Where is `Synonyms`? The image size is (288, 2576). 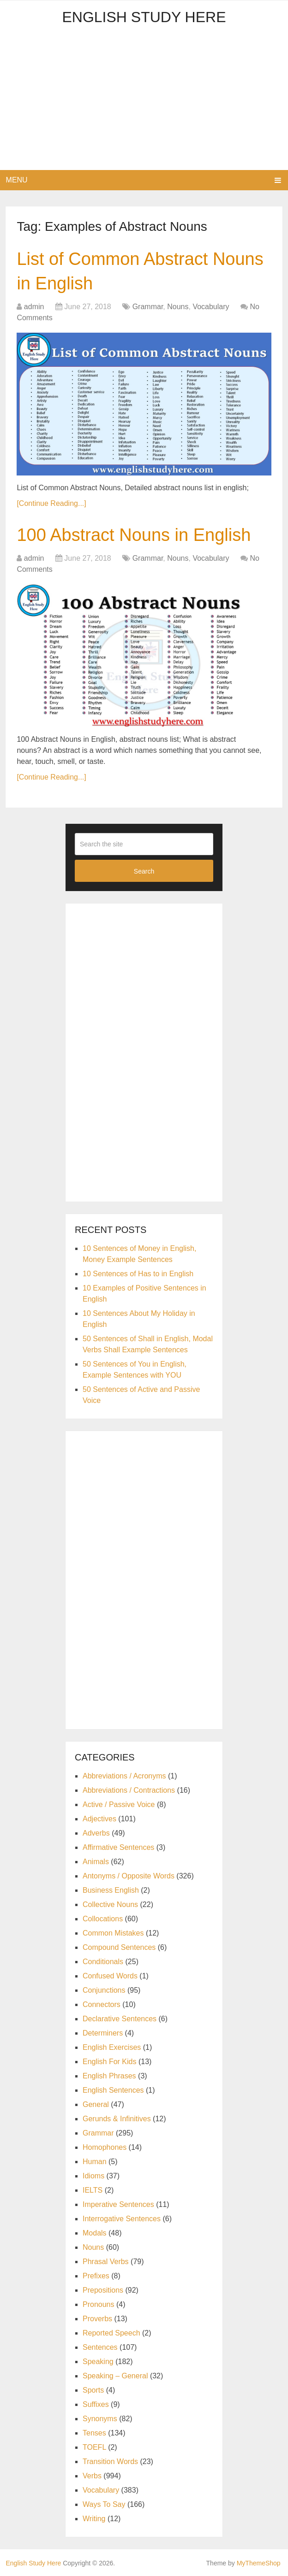
Synonyms is located at coordinates (100, 2419).